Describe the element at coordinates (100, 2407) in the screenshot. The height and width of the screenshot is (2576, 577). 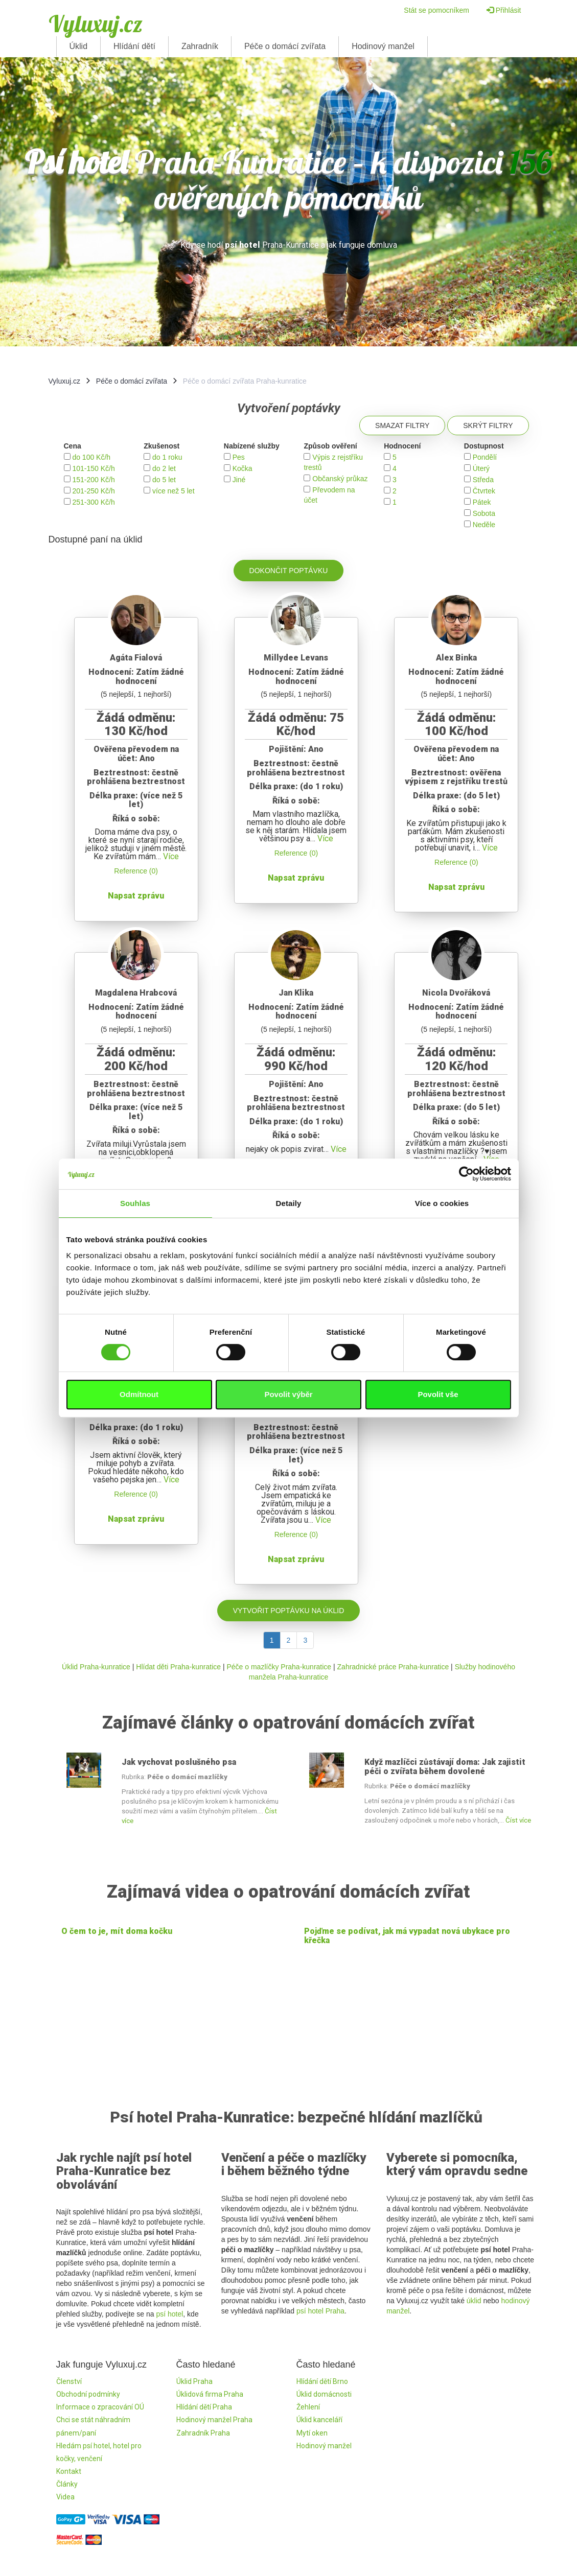
I see `Informace o zpracování OÚ` at that location.